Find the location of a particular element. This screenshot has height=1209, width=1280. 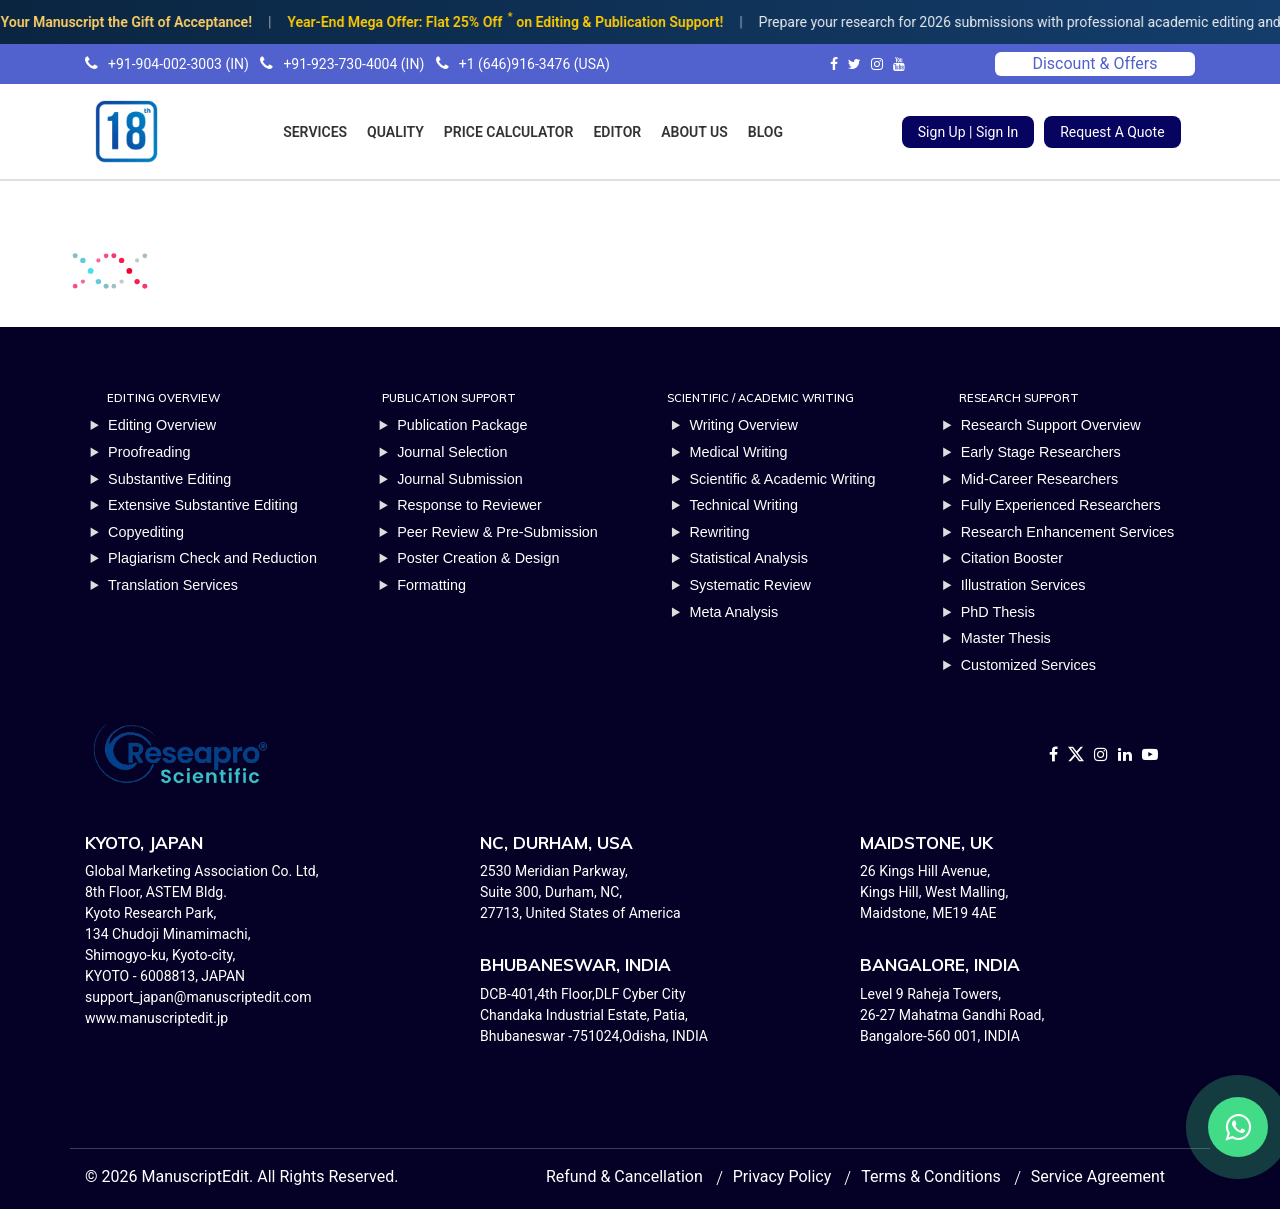

Service Agreement is located at coordinates (1098, 1176).